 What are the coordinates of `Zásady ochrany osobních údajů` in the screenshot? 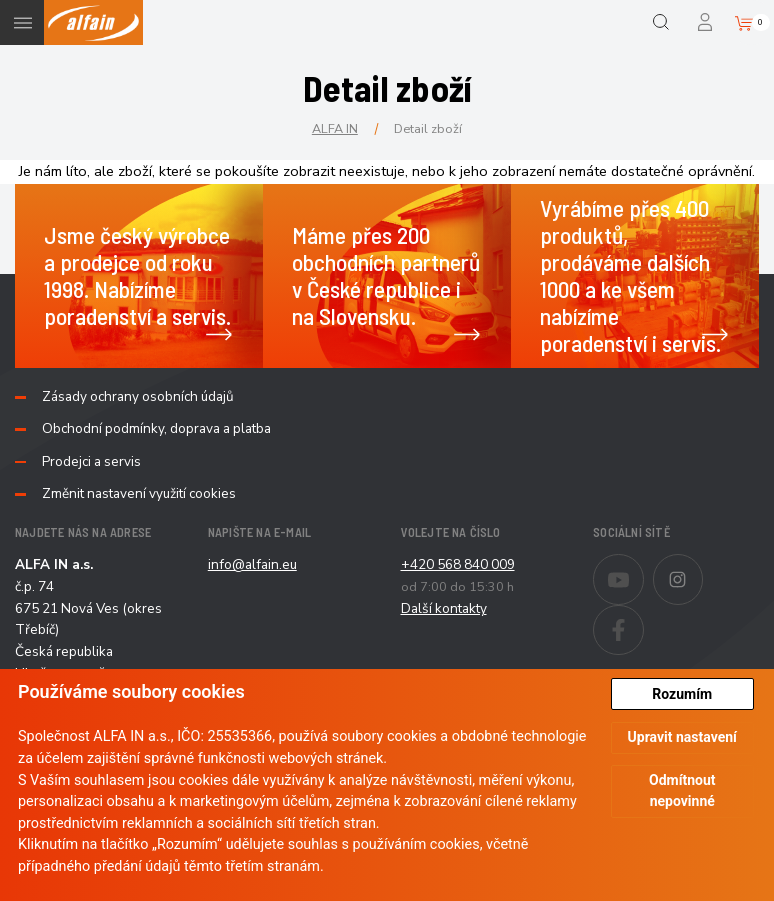 It's located at (138, 397).